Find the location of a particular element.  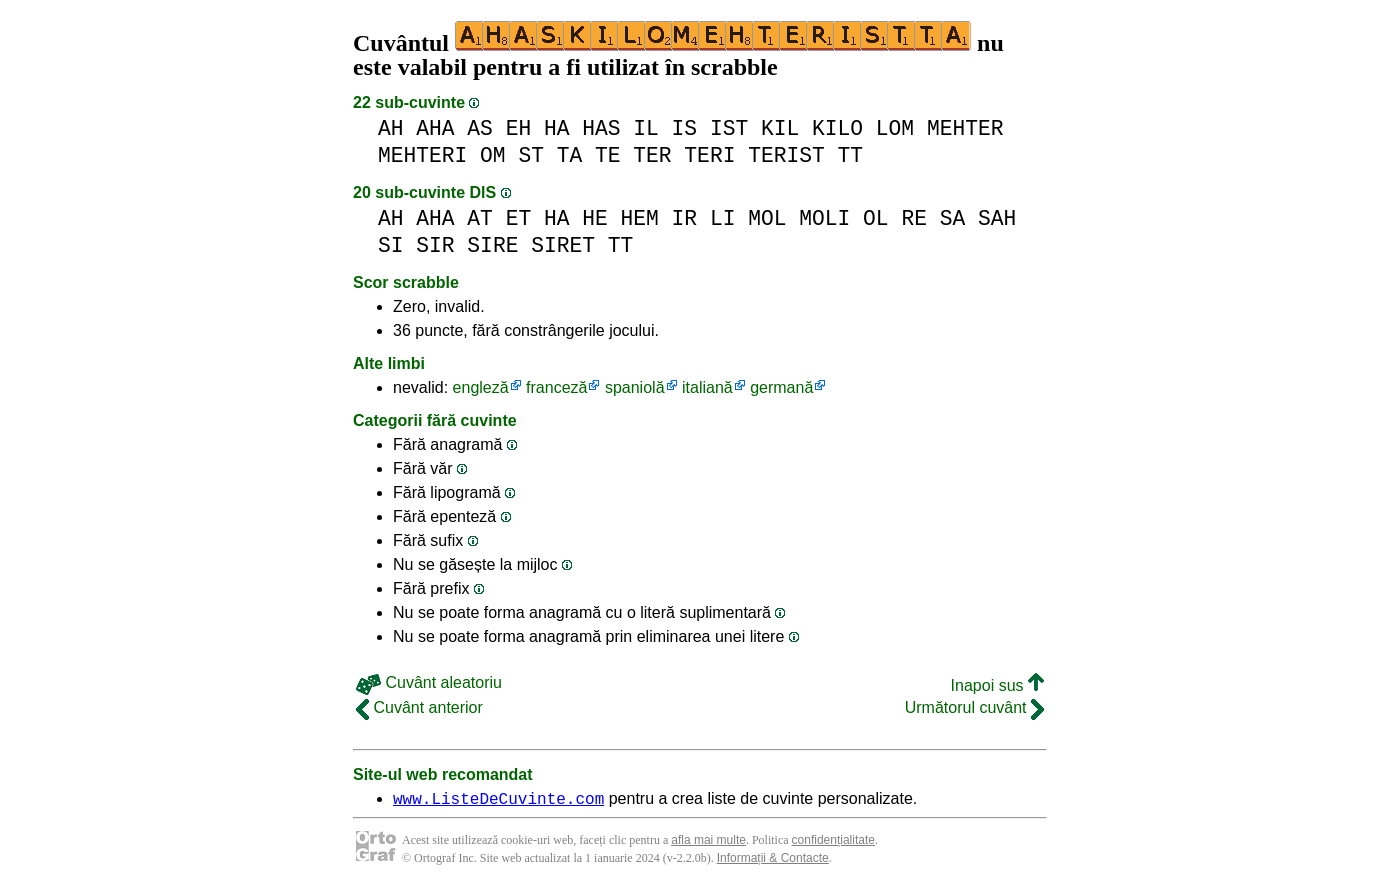

EH is located at coordinates (519, 128).